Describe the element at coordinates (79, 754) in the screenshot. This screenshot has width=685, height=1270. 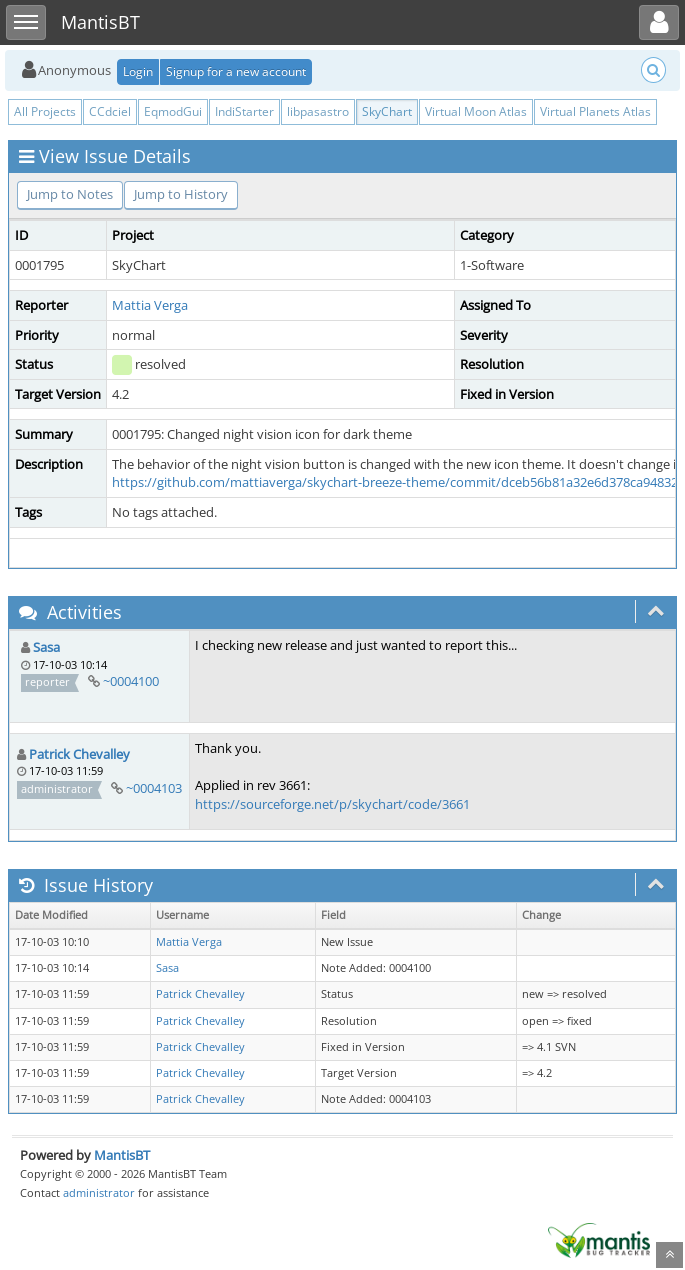
I see `Patrick Chevalley` at that location.